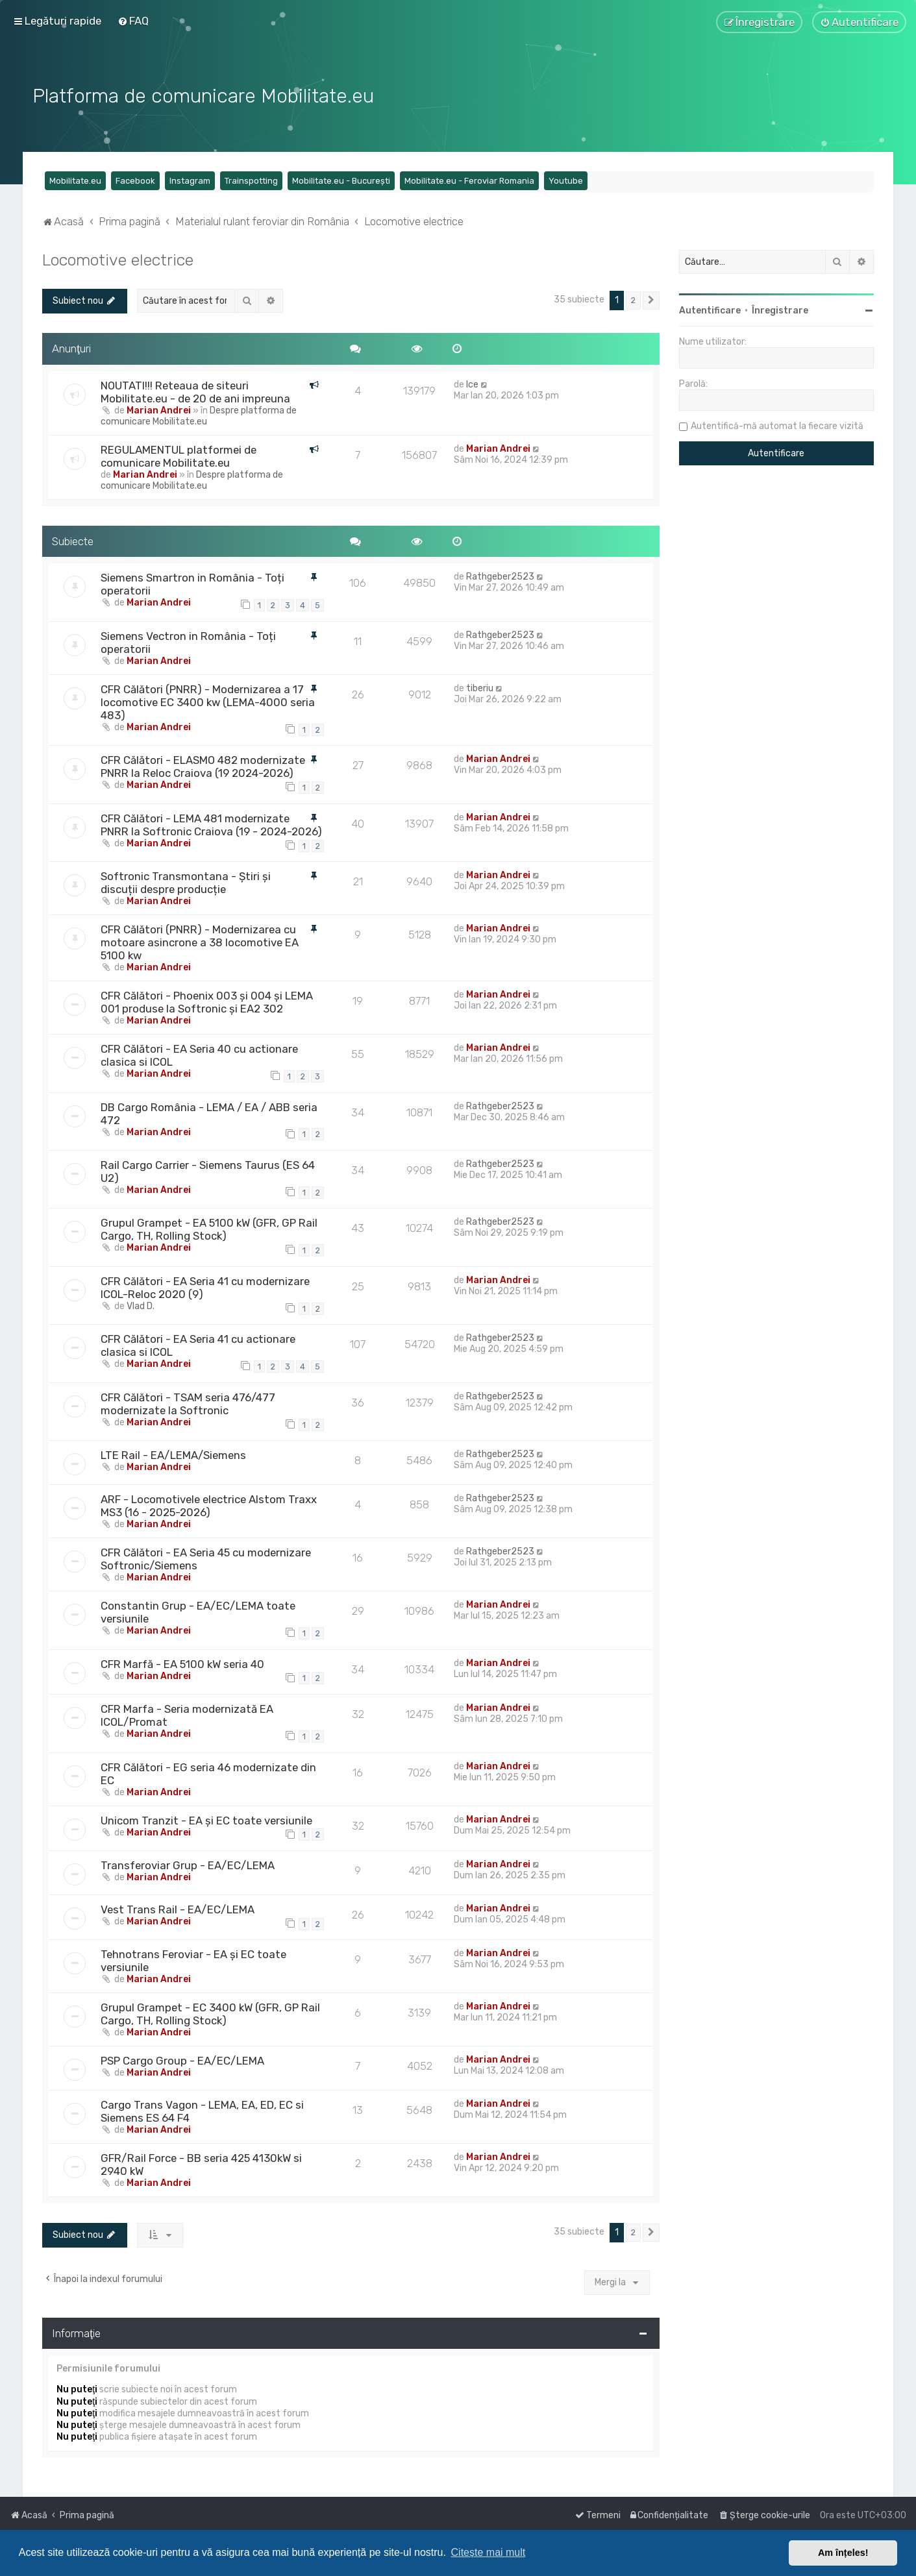 The height and width of the screenshot is (2576, 916). Describe the element at coordinates (651, 300) in the screenshot. I see `[button]` at that location.